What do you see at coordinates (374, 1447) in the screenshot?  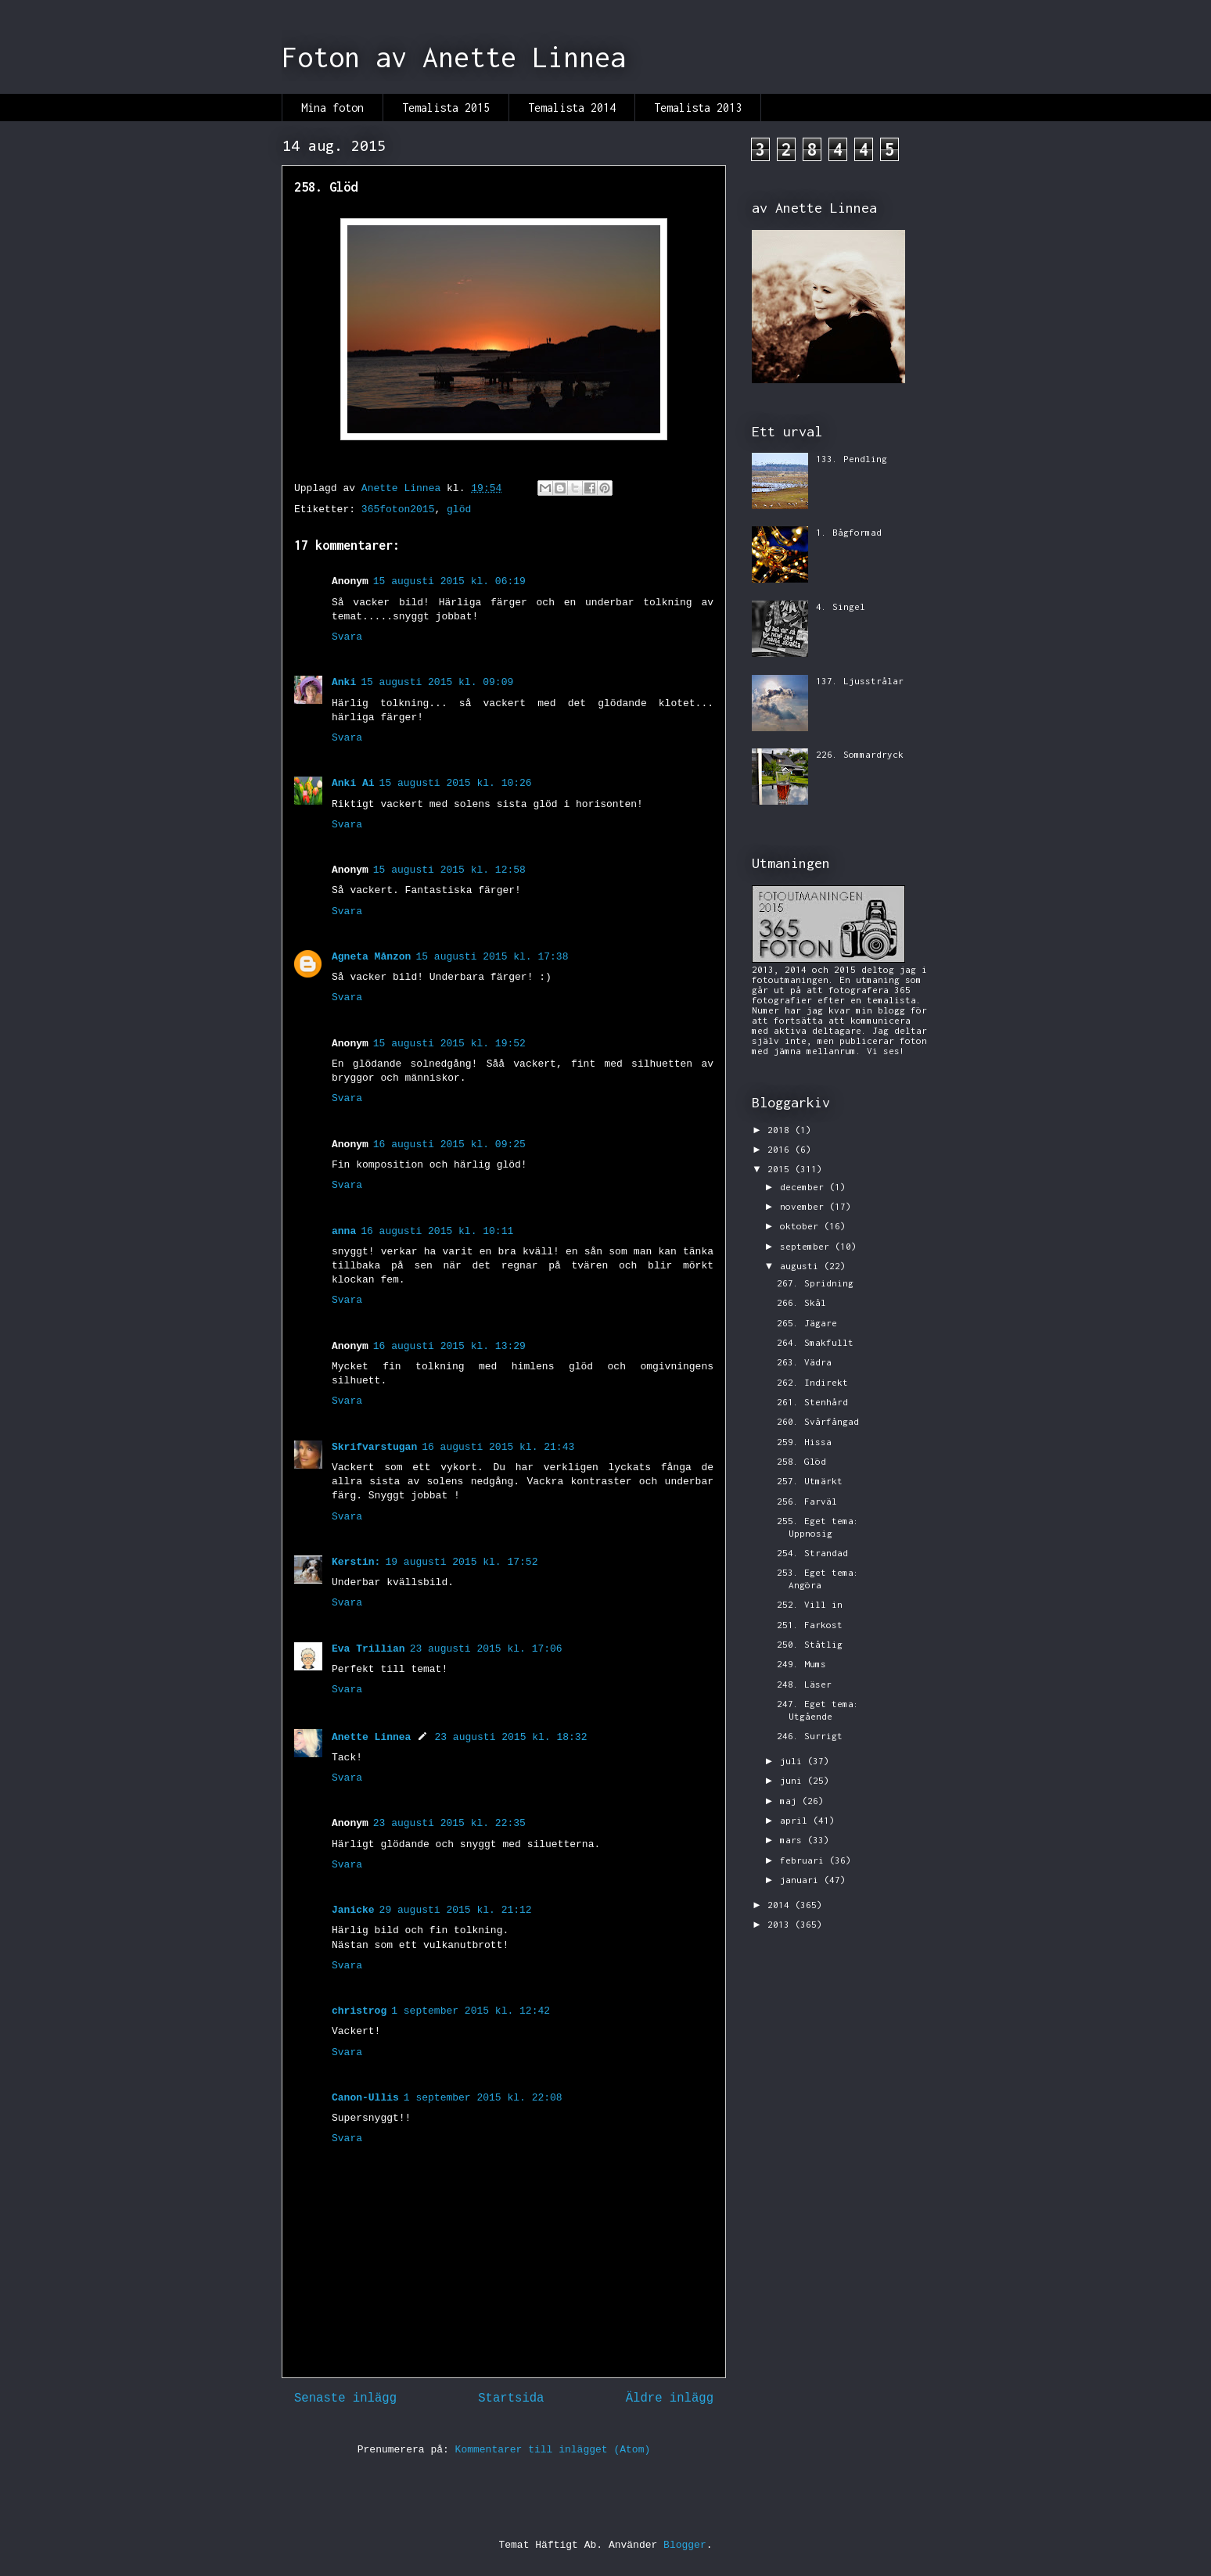 I see `Skrifvarstugan` at bounding box center [374, 1447].